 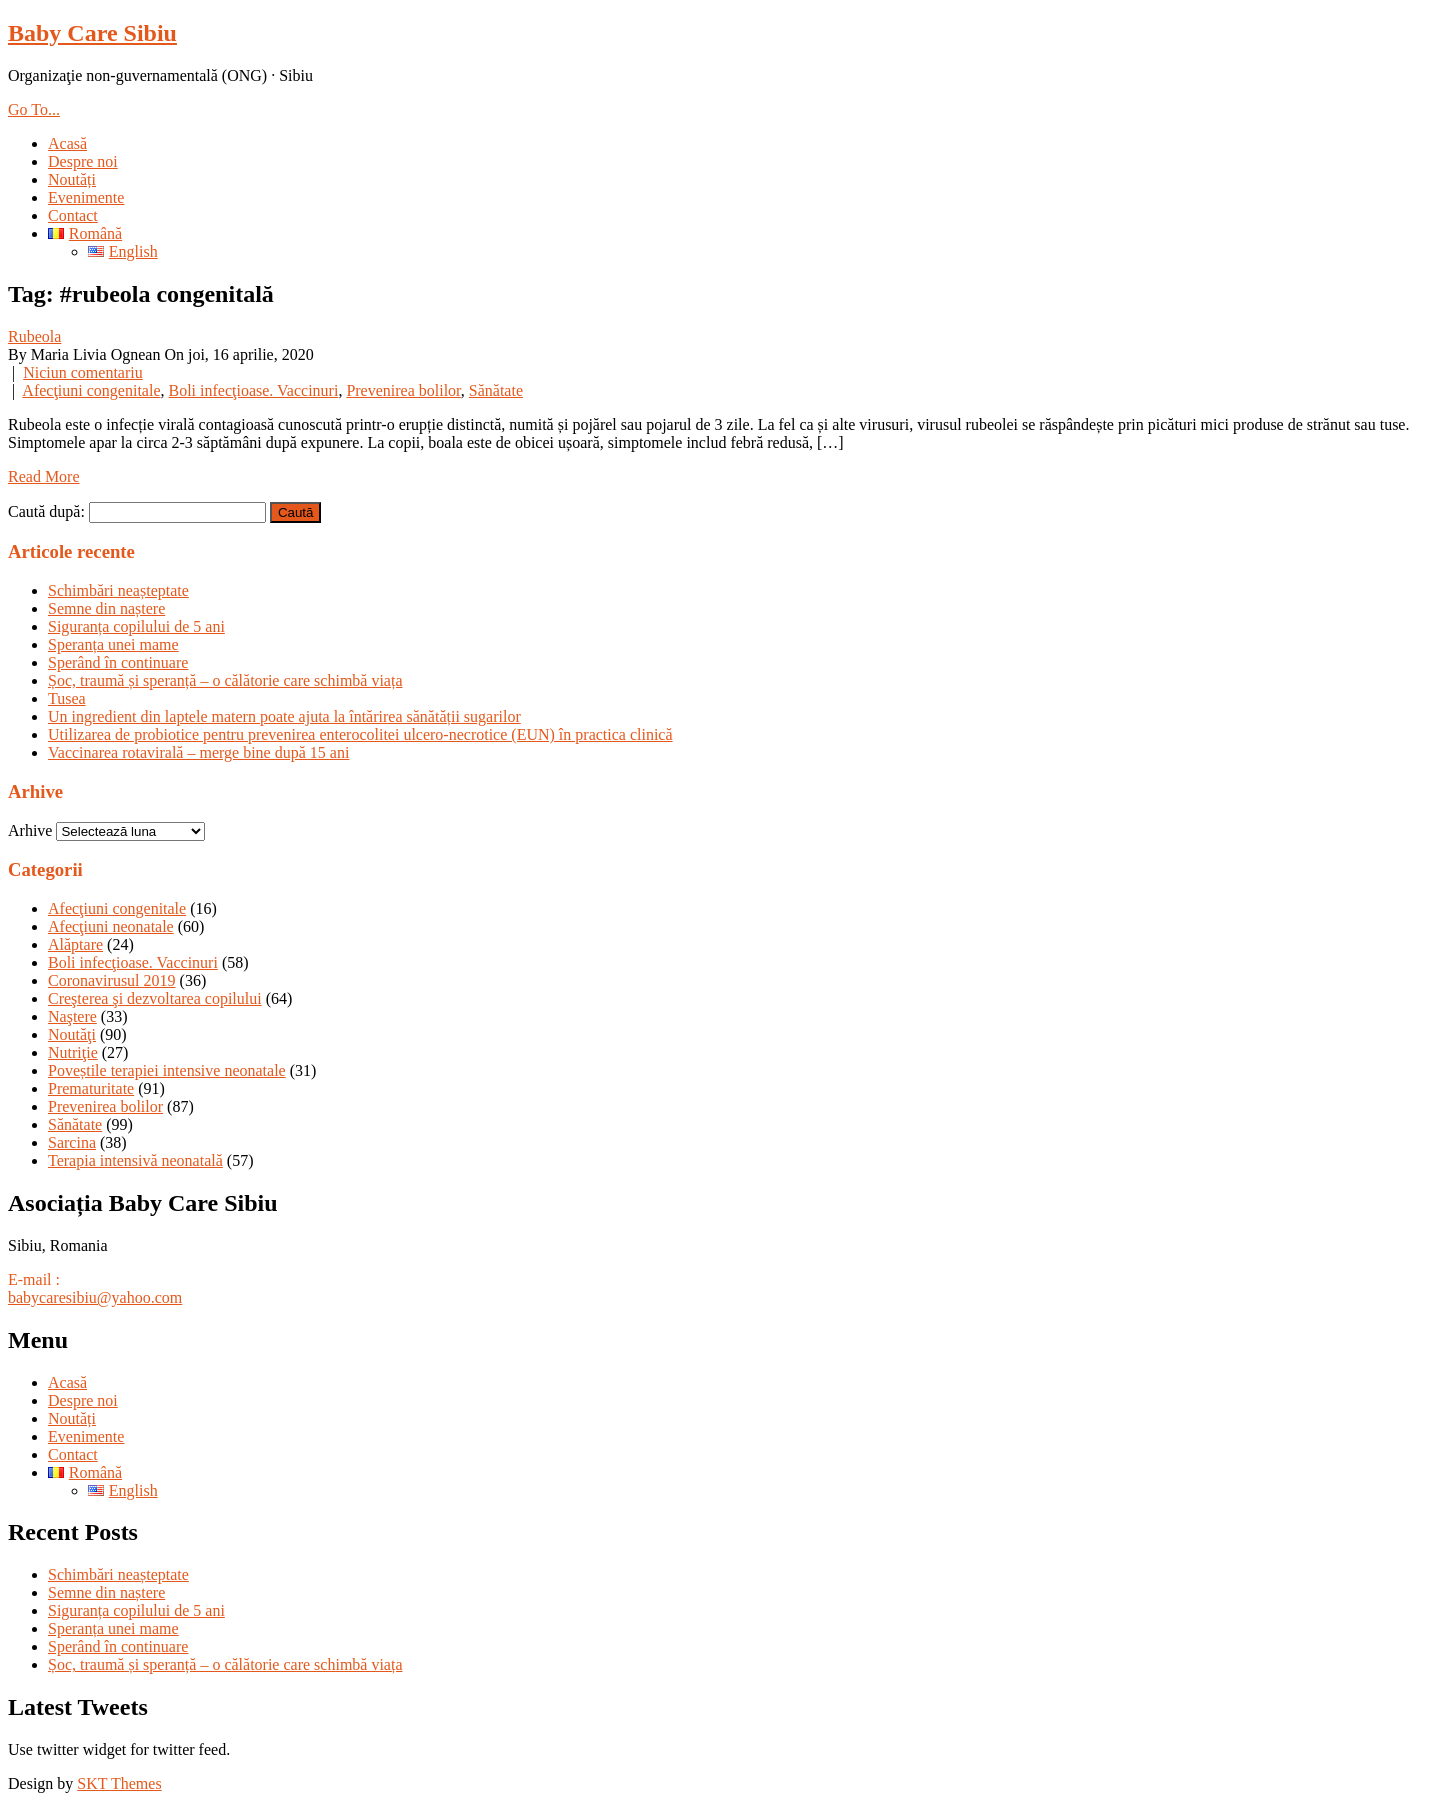 I want to click on Sănătate, so click(x=496, y=390).